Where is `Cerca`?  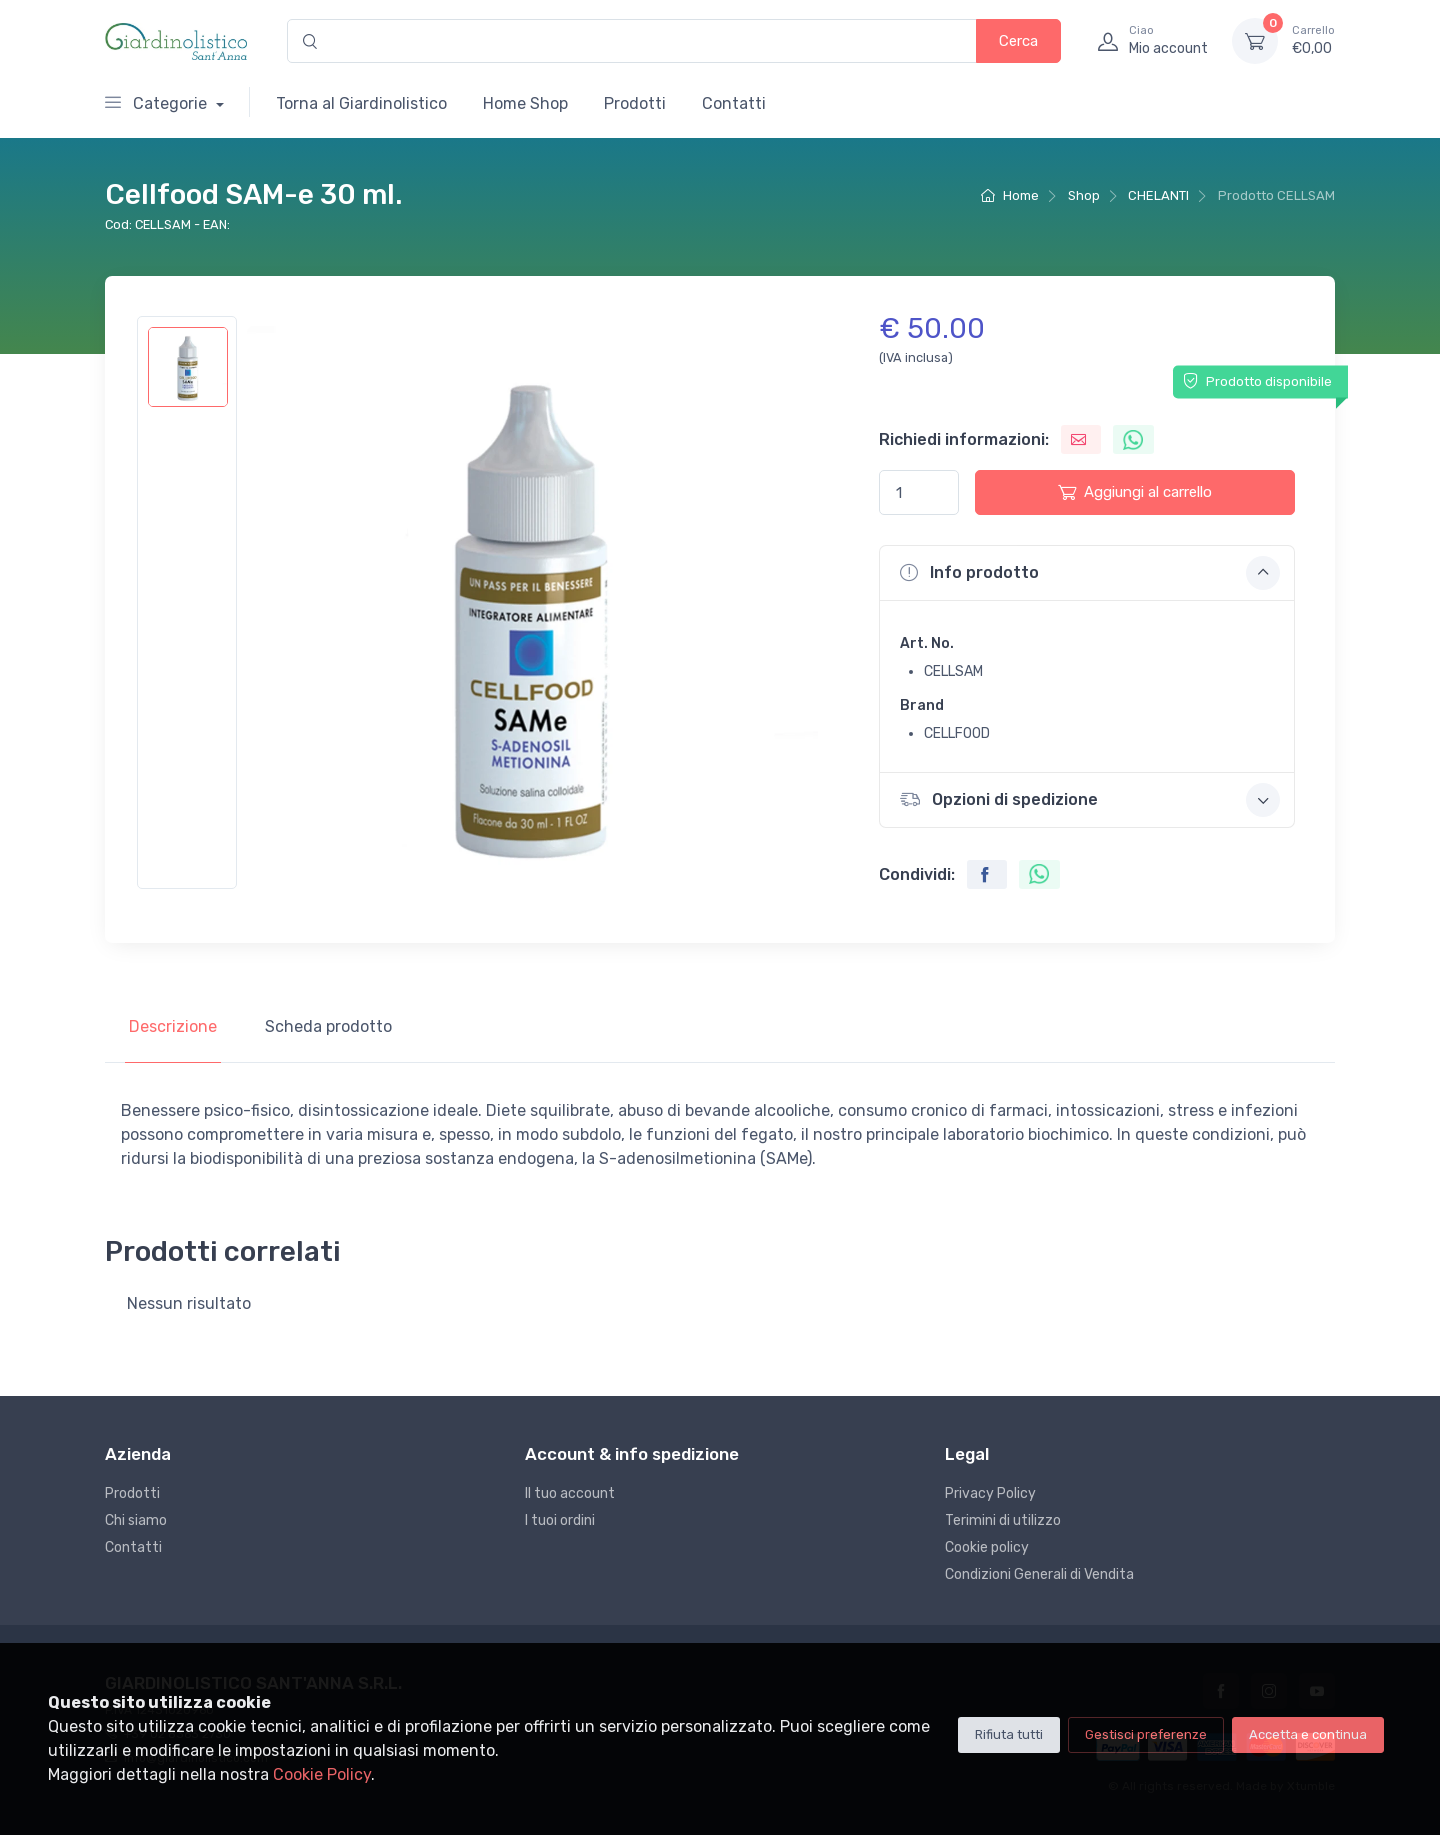 Cerca is located at coordinates (1018, 41).